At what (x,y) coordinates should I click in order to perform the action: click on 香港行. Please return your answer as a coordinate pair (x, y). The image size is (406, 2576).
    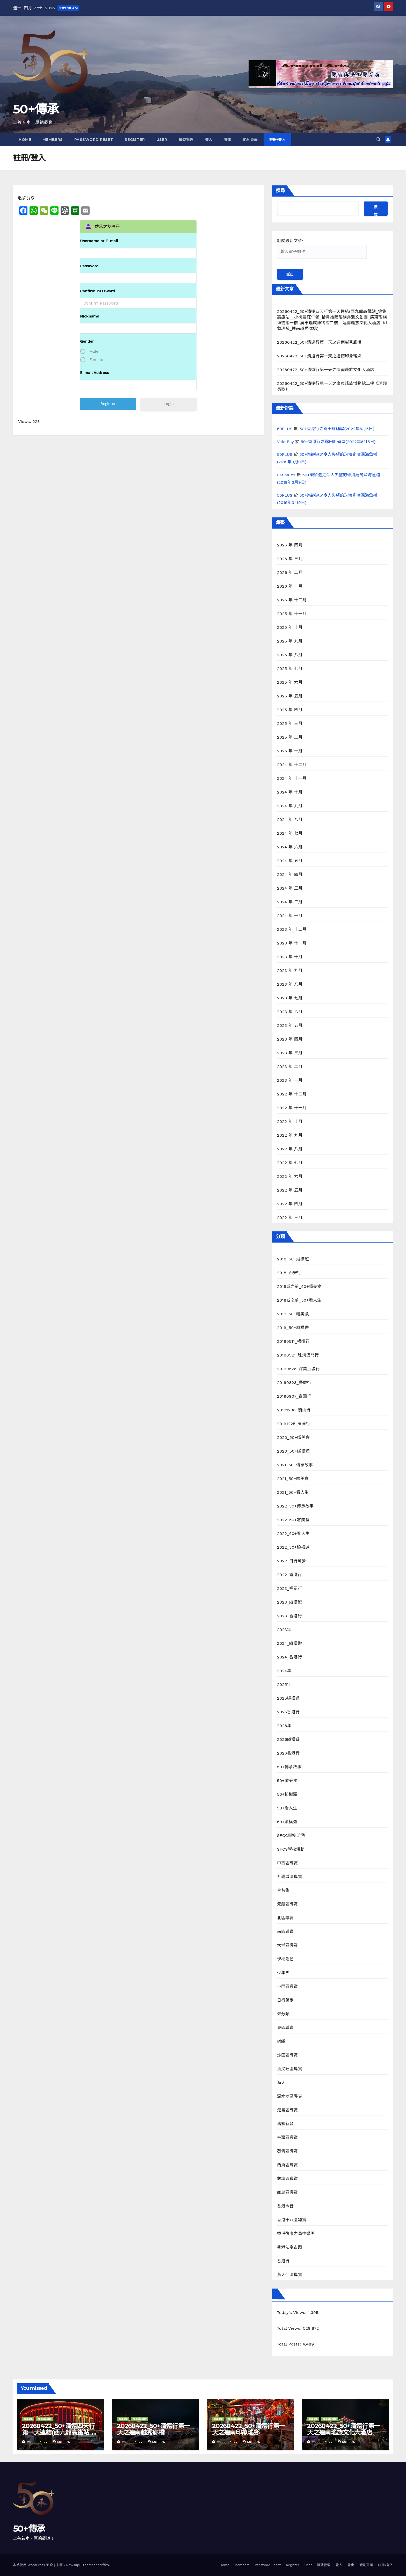
    Looking at the image, I should click on (283, 2260).